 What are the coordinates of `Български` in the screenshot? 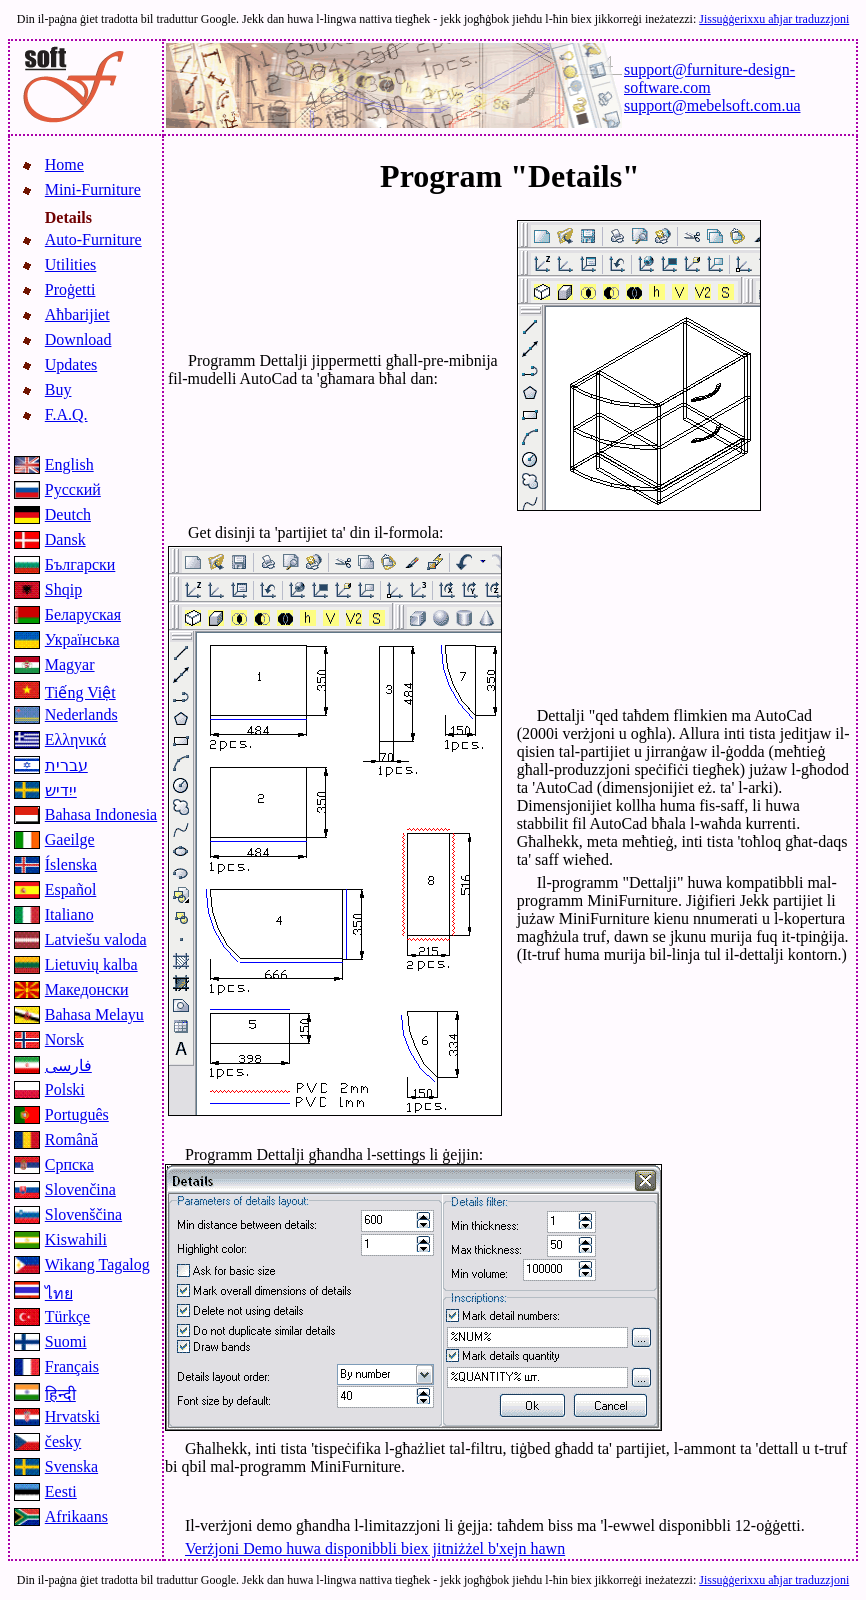 It's located at (80, 564).